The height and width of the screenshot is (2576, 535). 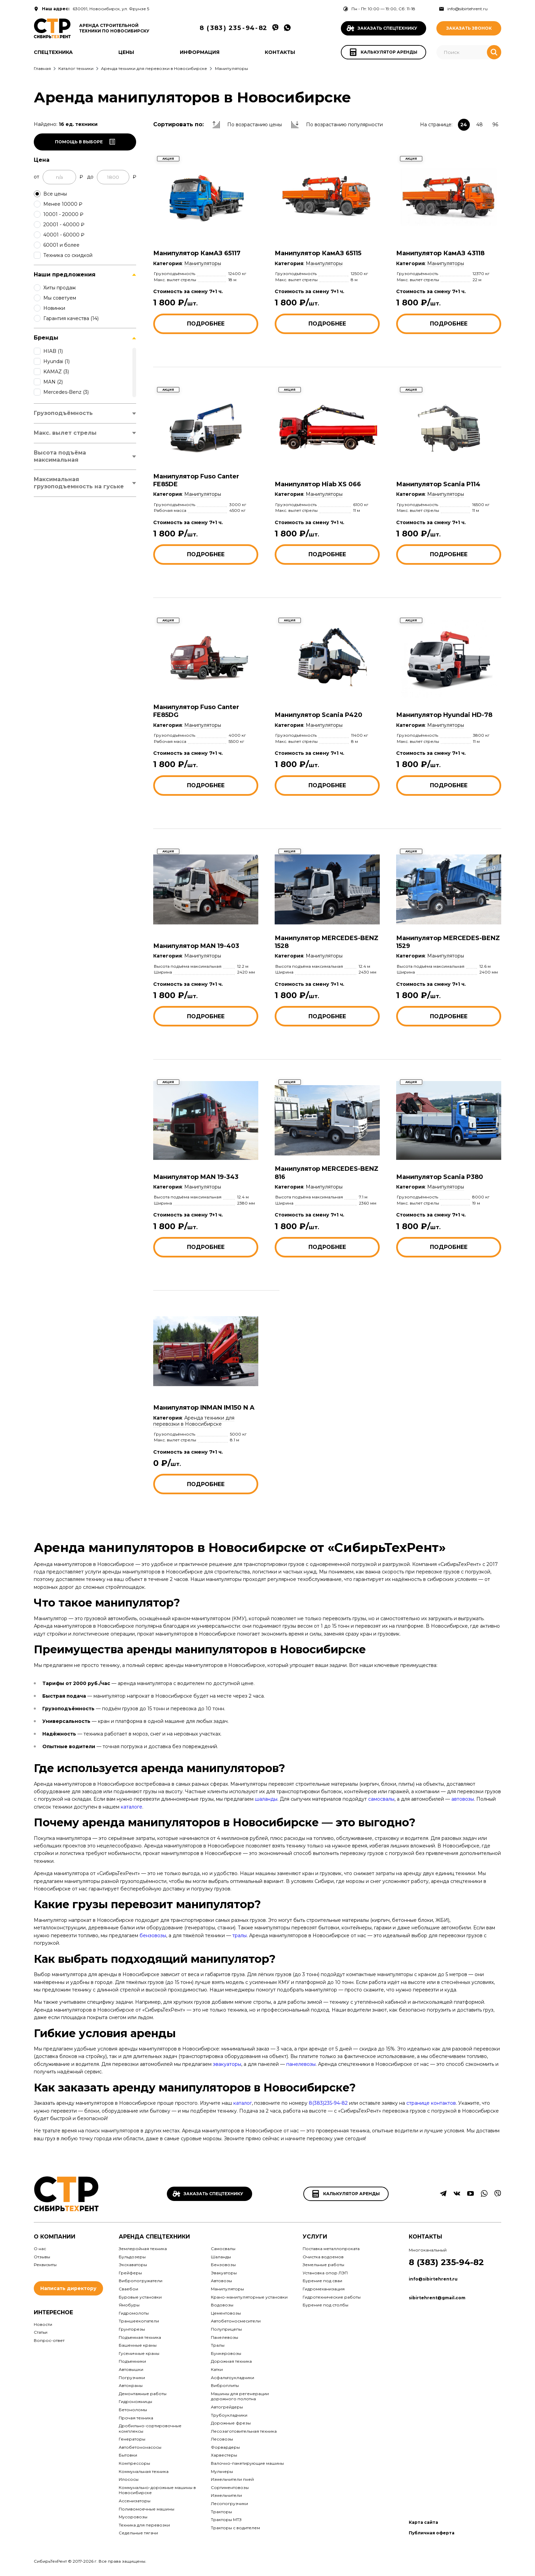 What do you see at coordinates (218, 2345) in the screenshot?
I see `Тралы` at bounding box center [218, 2345].